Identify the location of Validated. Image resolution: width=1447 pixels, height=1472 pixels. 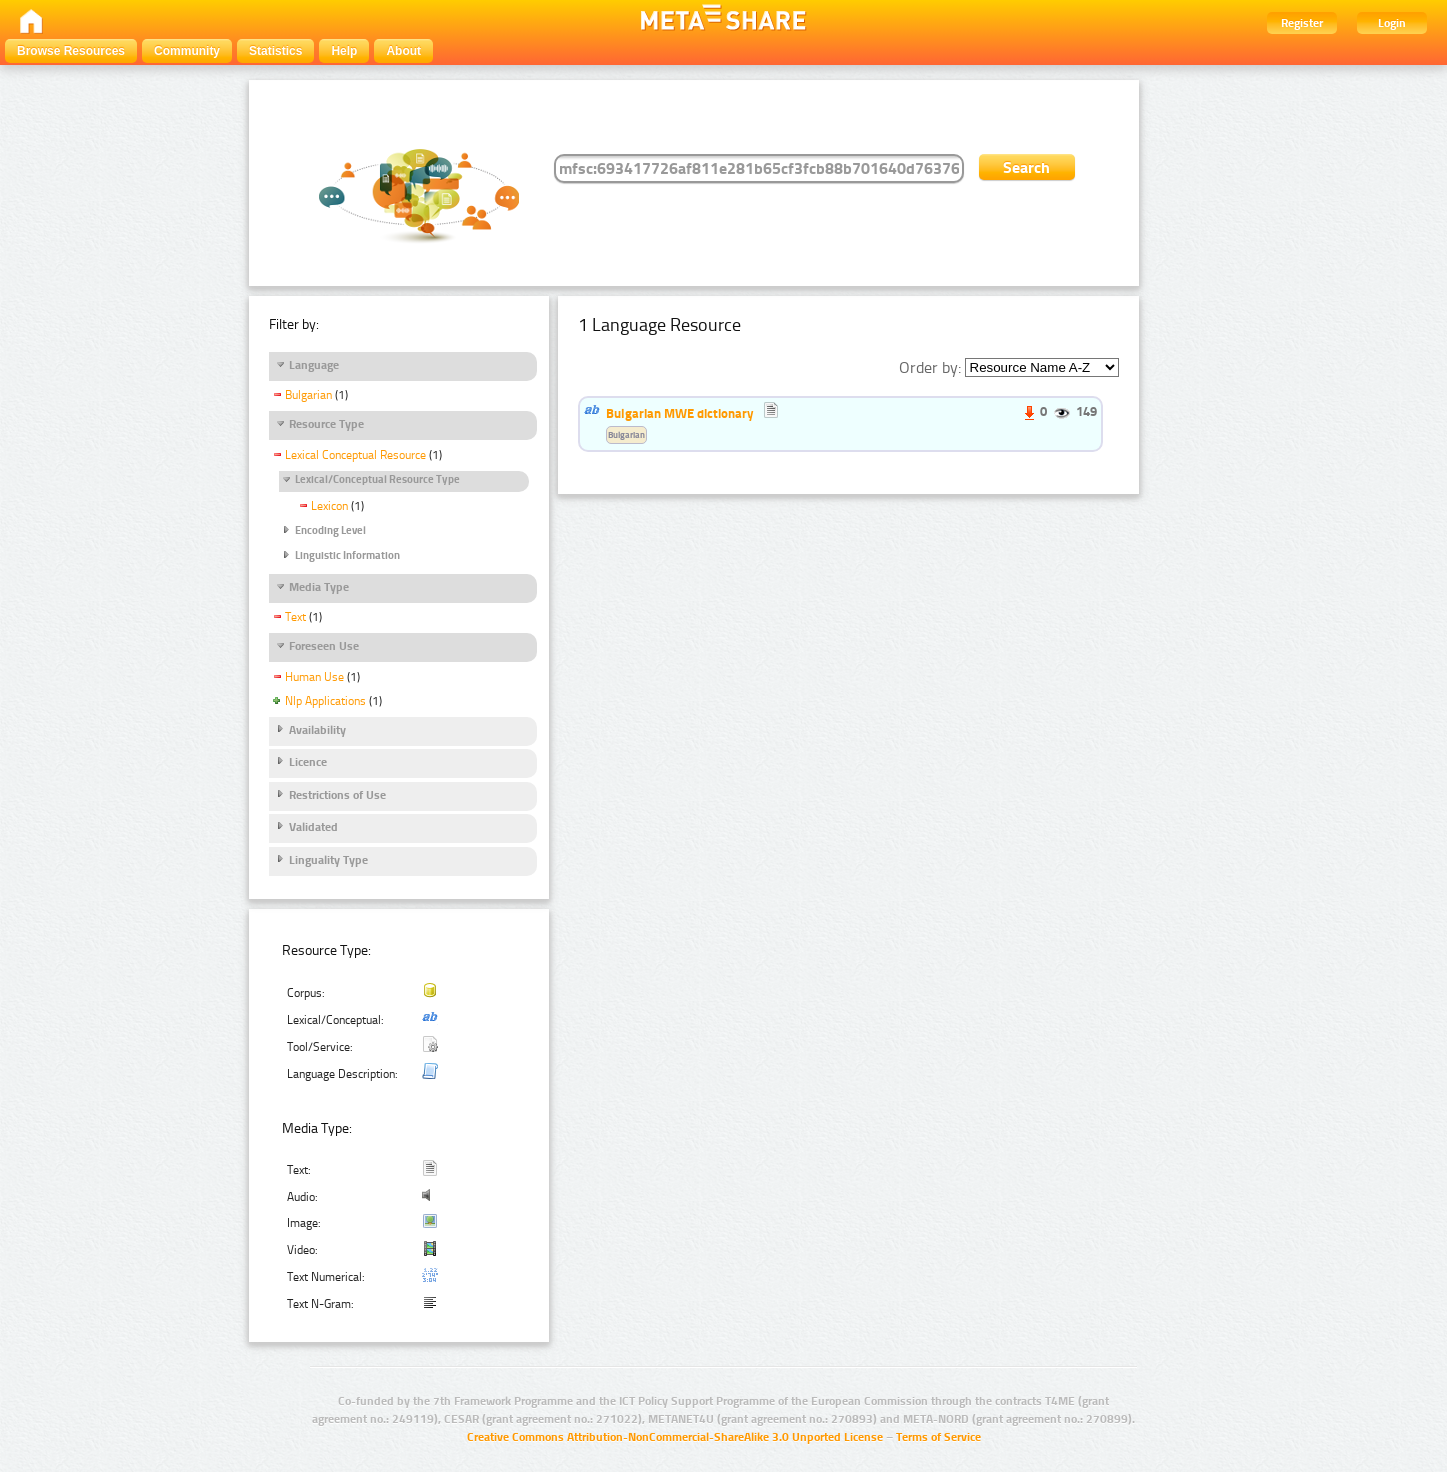
(313, 827).